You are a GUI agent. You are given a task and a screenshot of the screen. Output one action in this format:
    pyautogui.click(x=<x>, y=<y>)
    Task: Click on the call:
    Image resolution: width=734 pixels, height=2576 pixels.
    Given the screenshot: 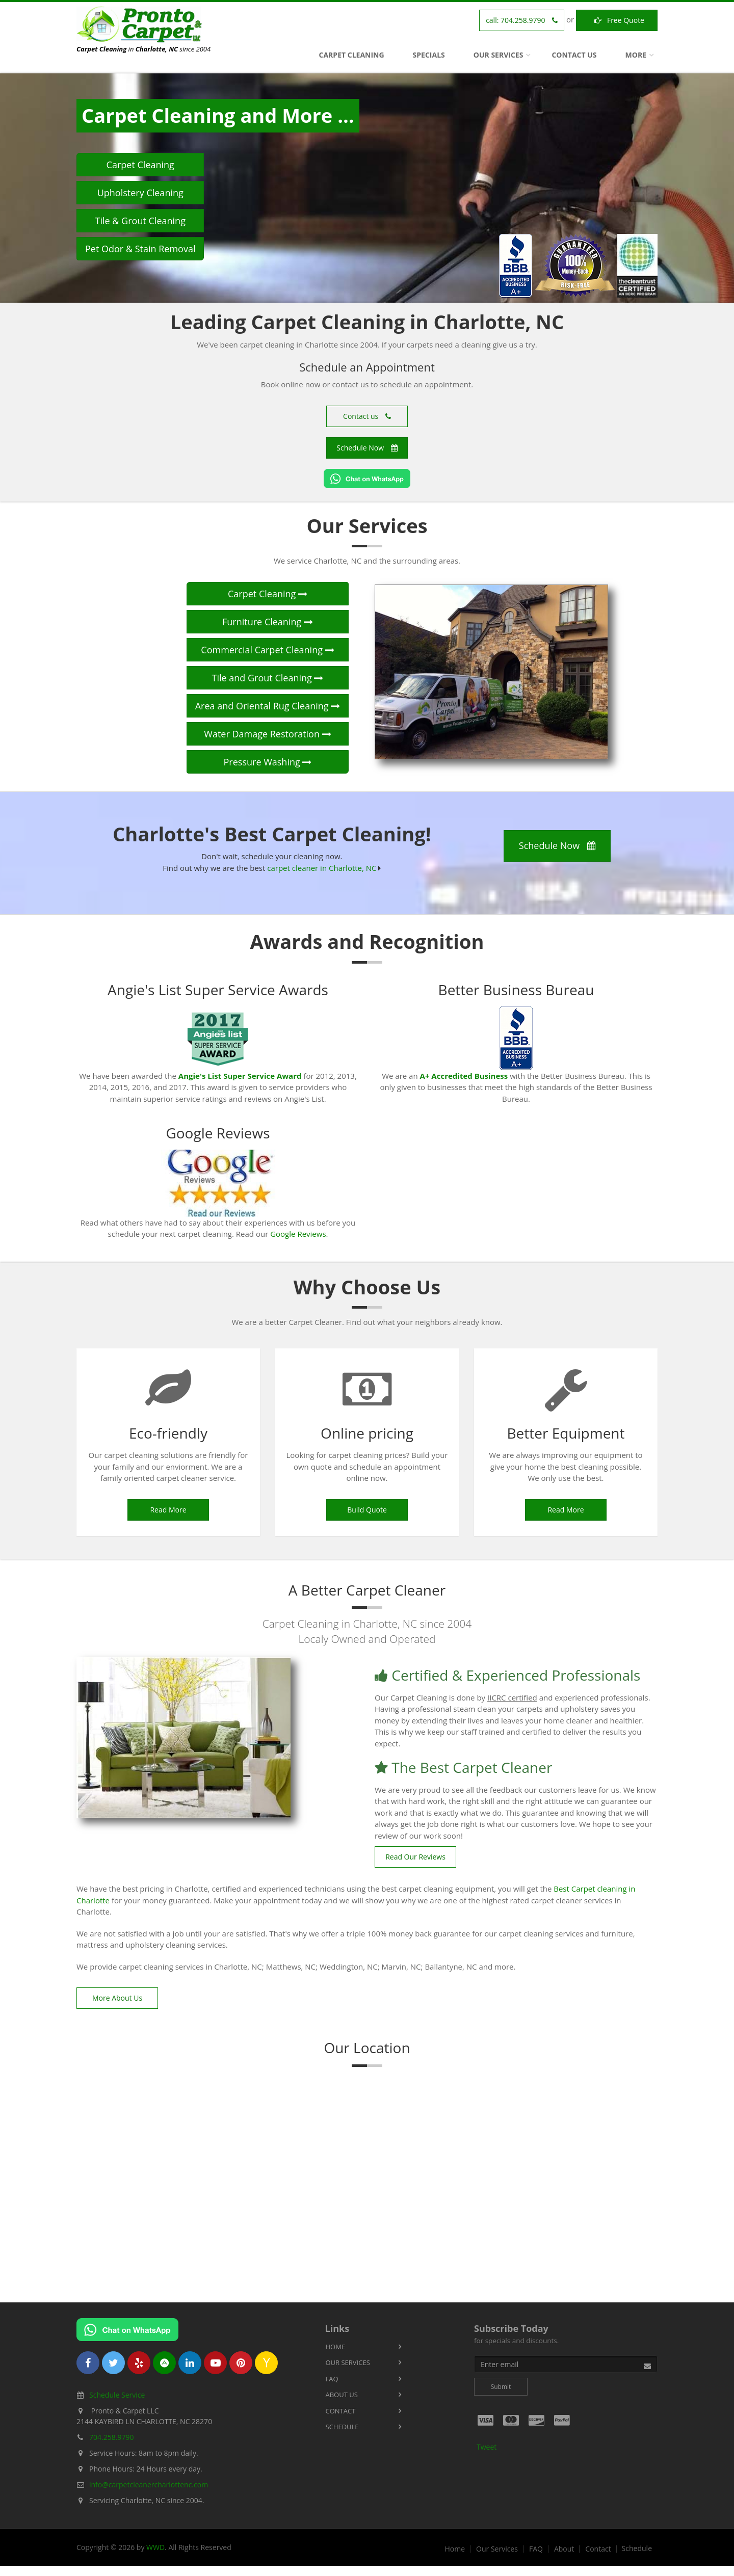 What is the action you would take?
    pyautogui.click(x=522, y=20)
    